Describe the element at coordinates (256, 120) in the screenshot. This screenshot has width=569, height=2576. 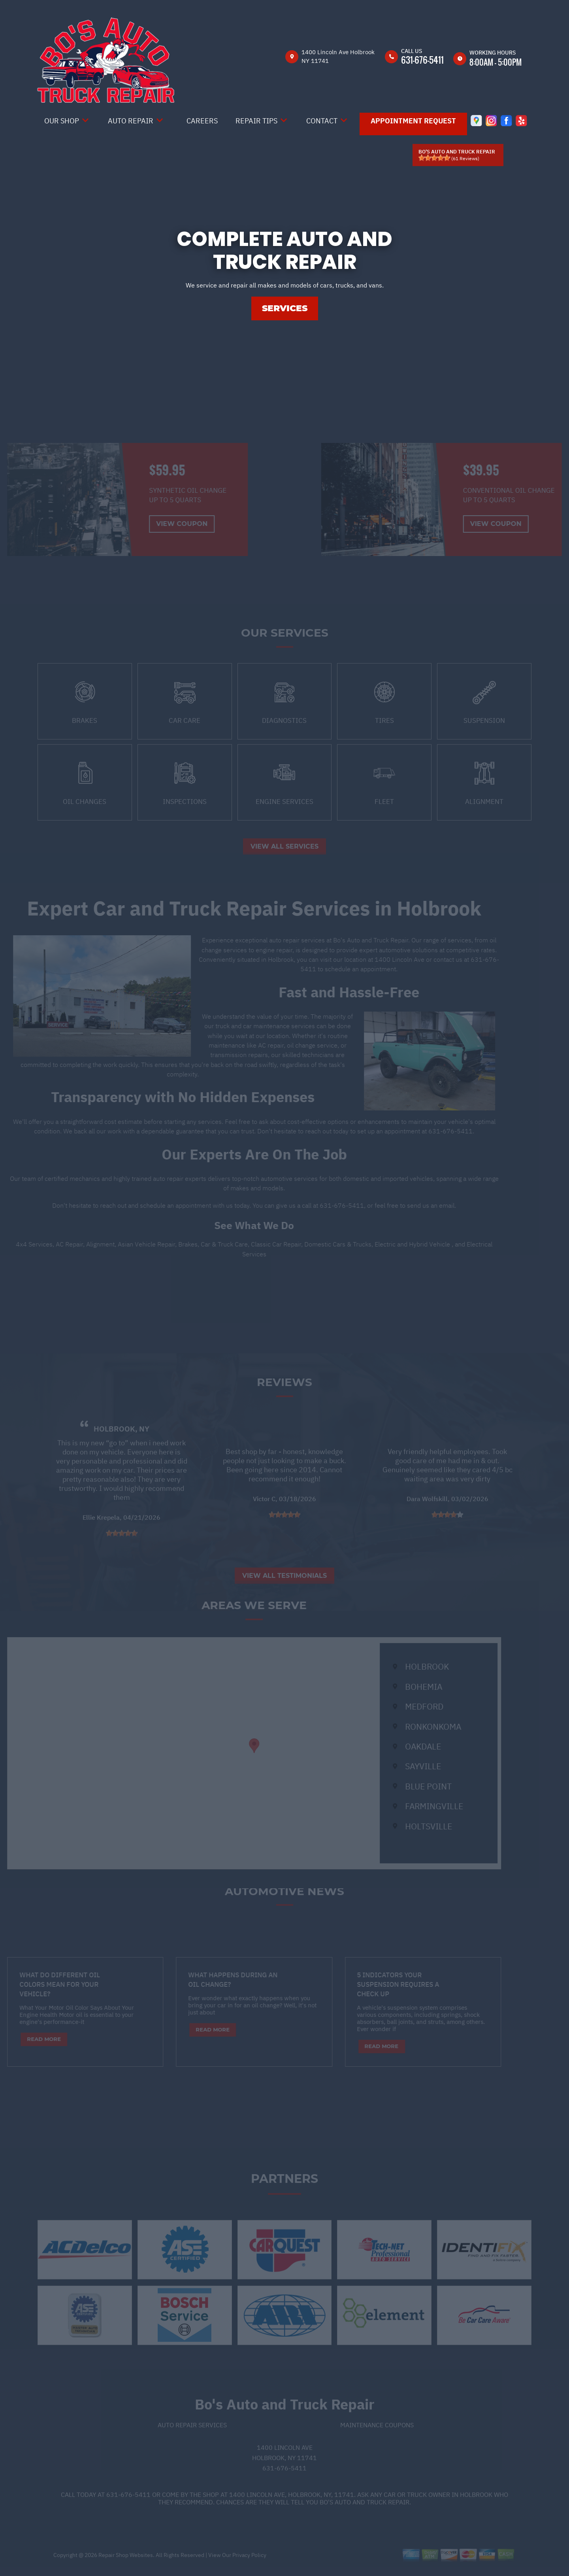
I see `Repair Tips` at that location.